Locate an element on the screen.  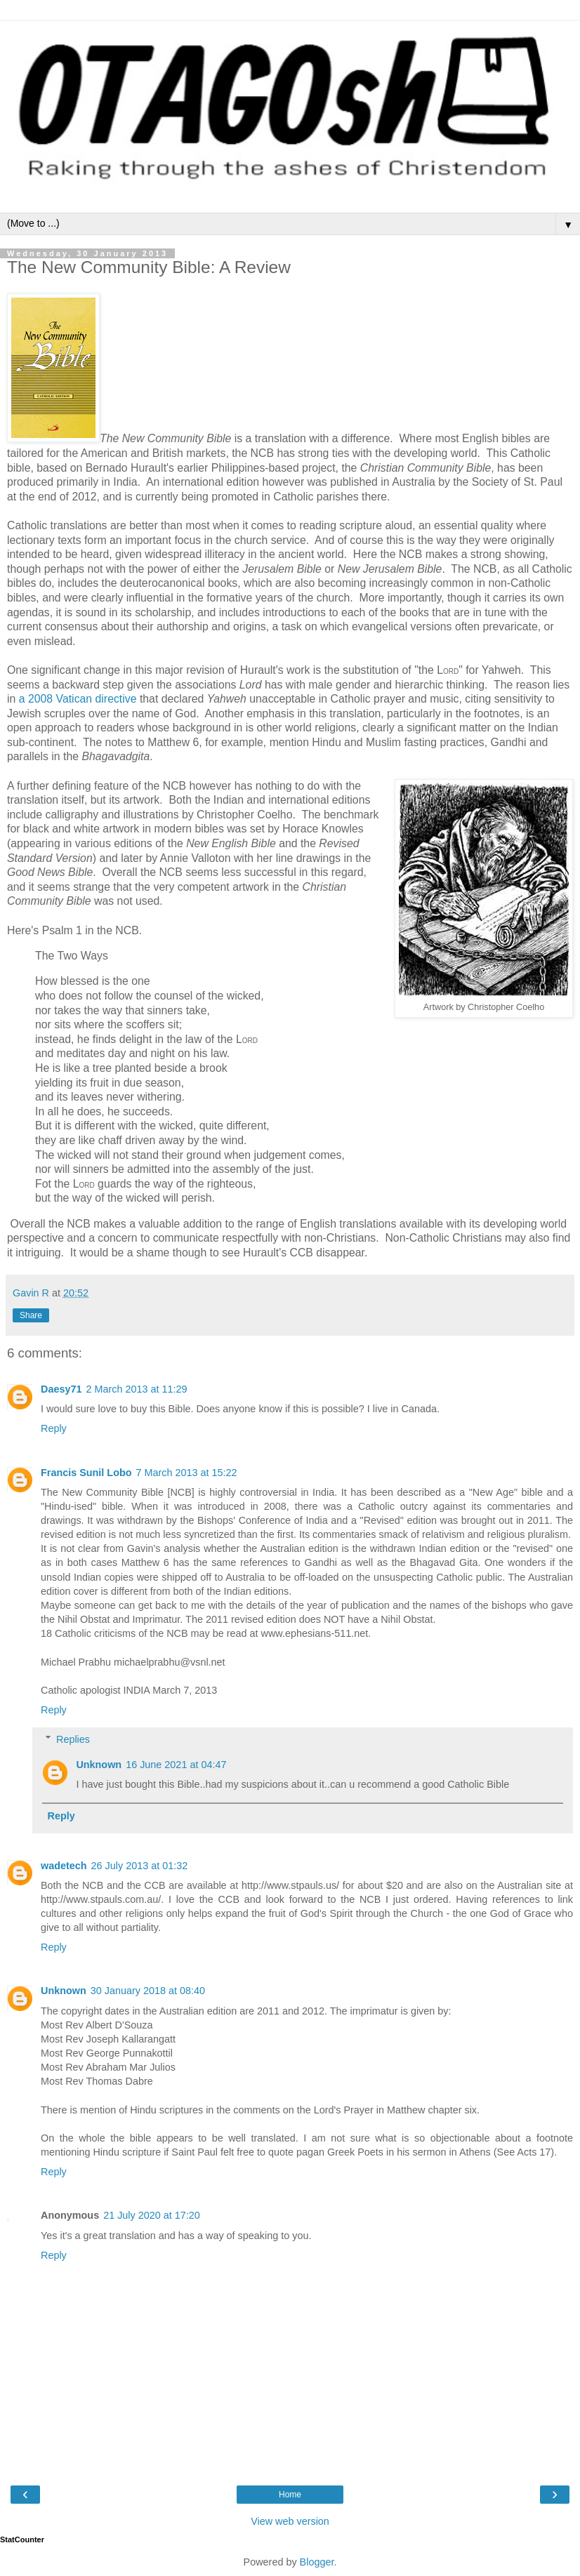
wadetech is located at coordinates (64, 1865).